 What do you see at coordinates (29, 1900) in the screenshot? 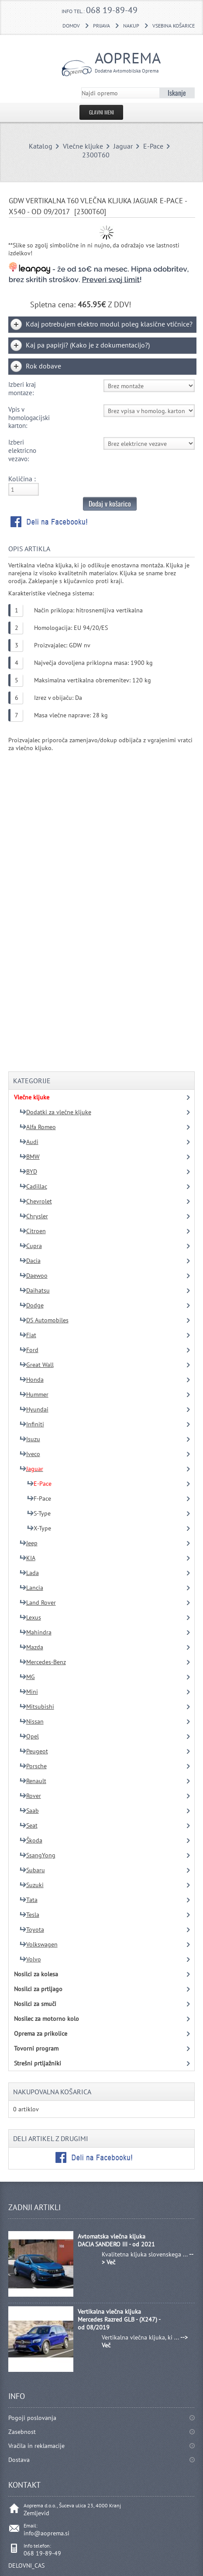
I see `Tata` at bounding box center [29, 1900].